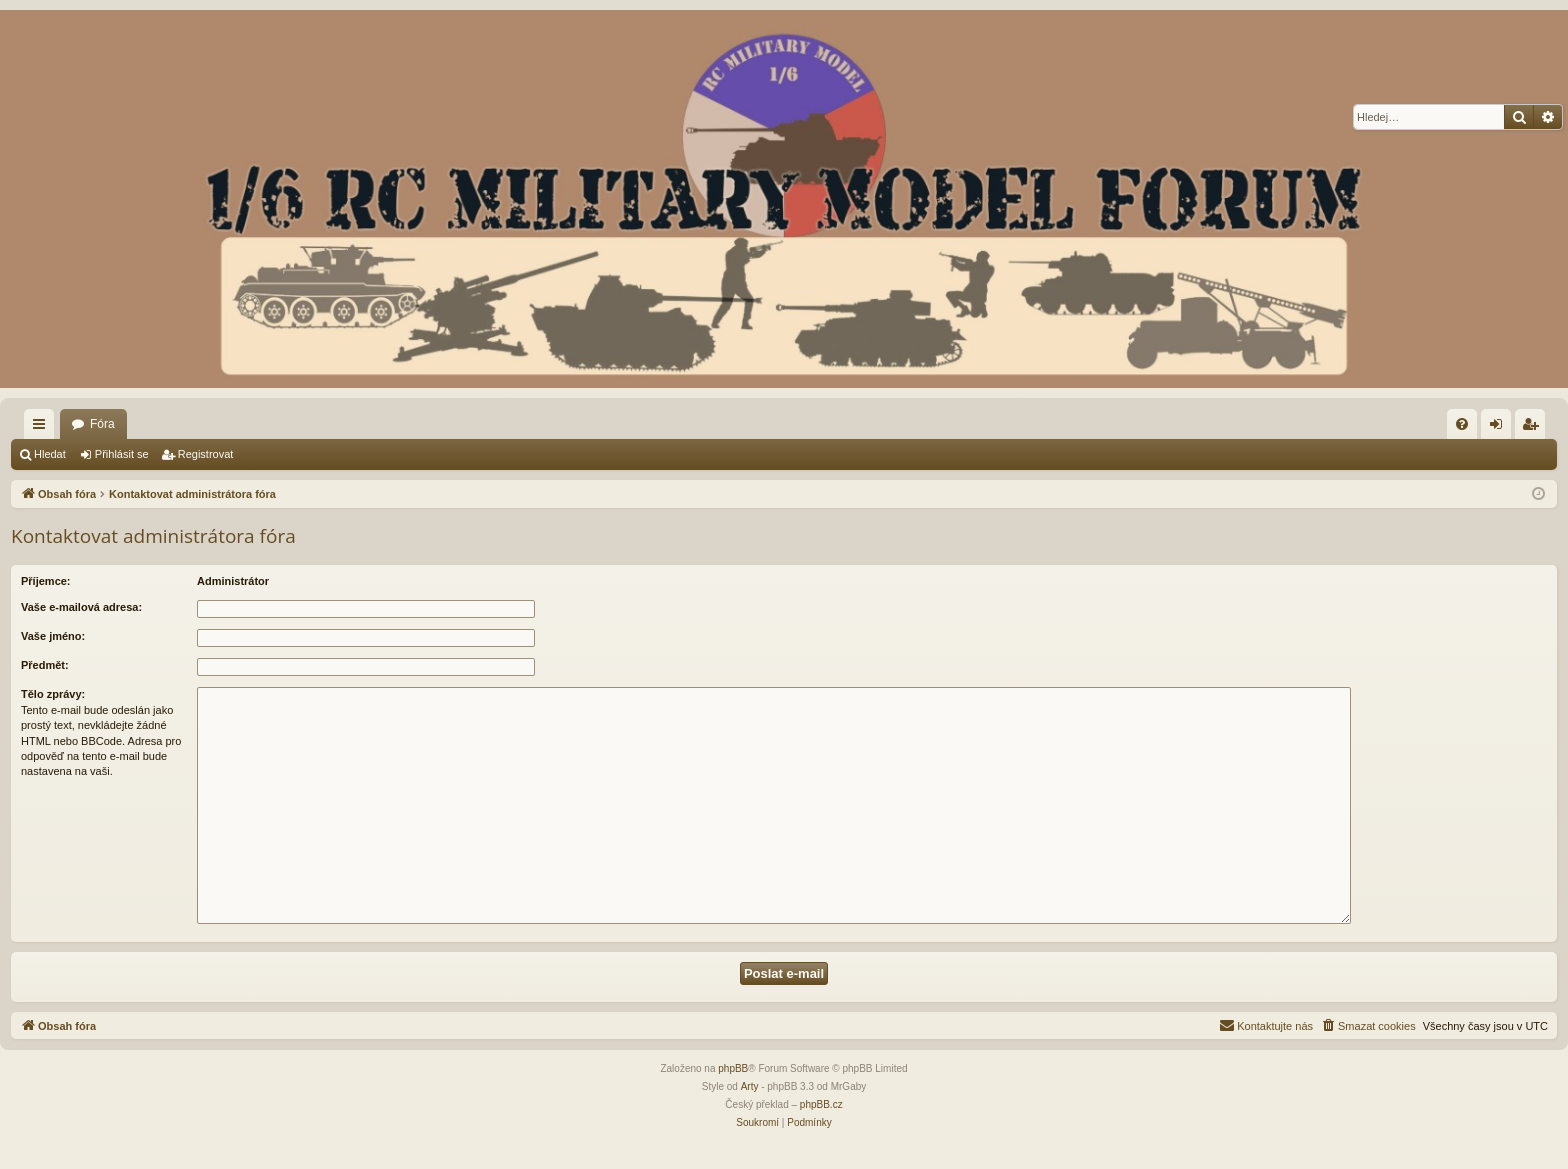 The height and width of the screenshot is (1169, 1568). What do you see at coordinates (46, 581) in the screenshot?
I see `Příjemce:` at bounding box center [46, 581].